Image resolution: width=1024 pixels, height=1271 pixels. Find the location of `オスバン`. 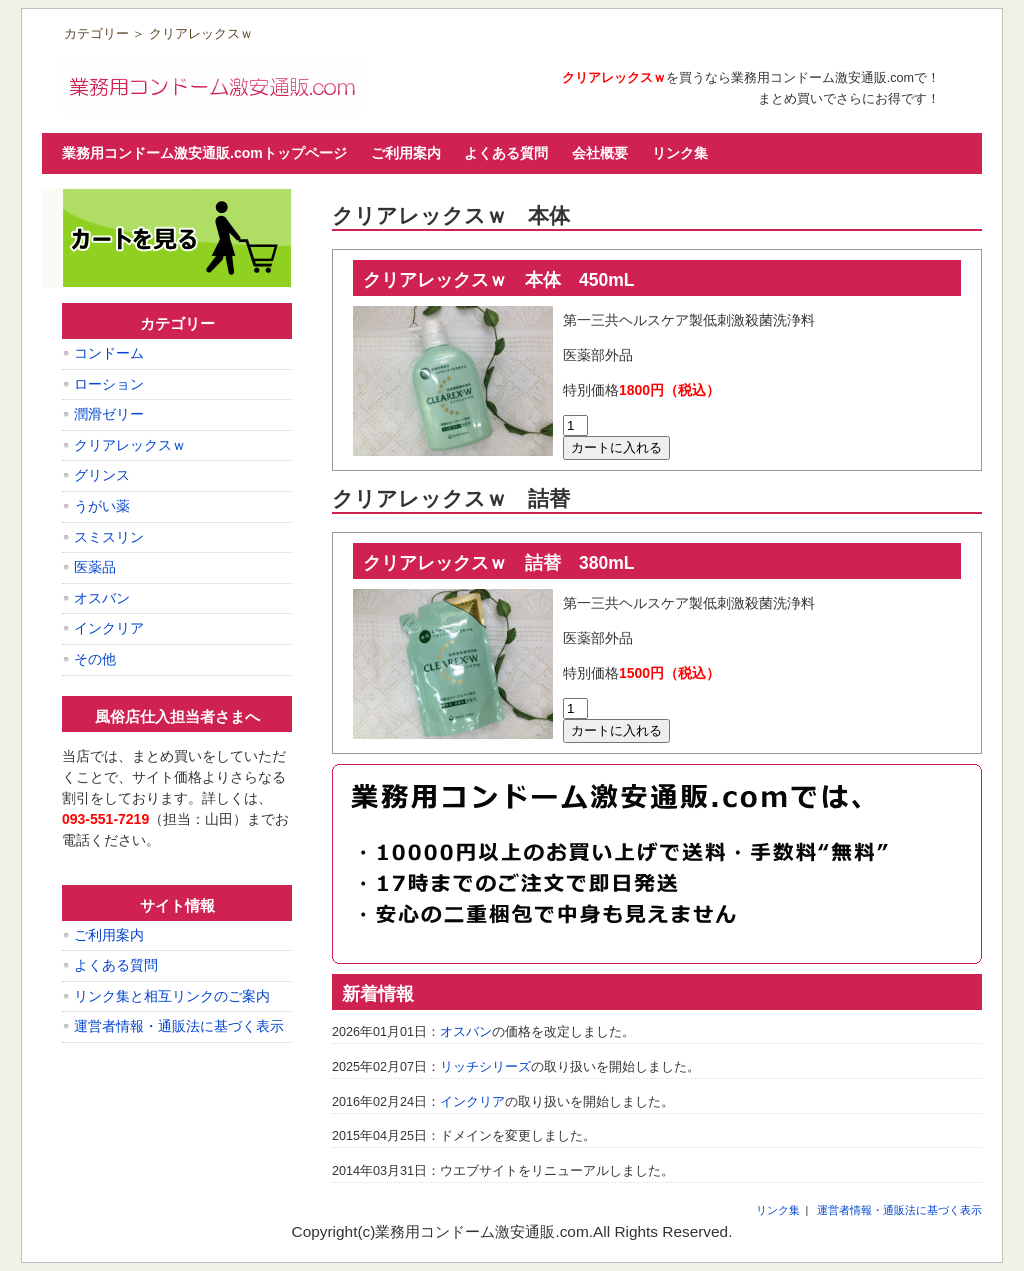

オスバン is located at coordinates (466, 1032).